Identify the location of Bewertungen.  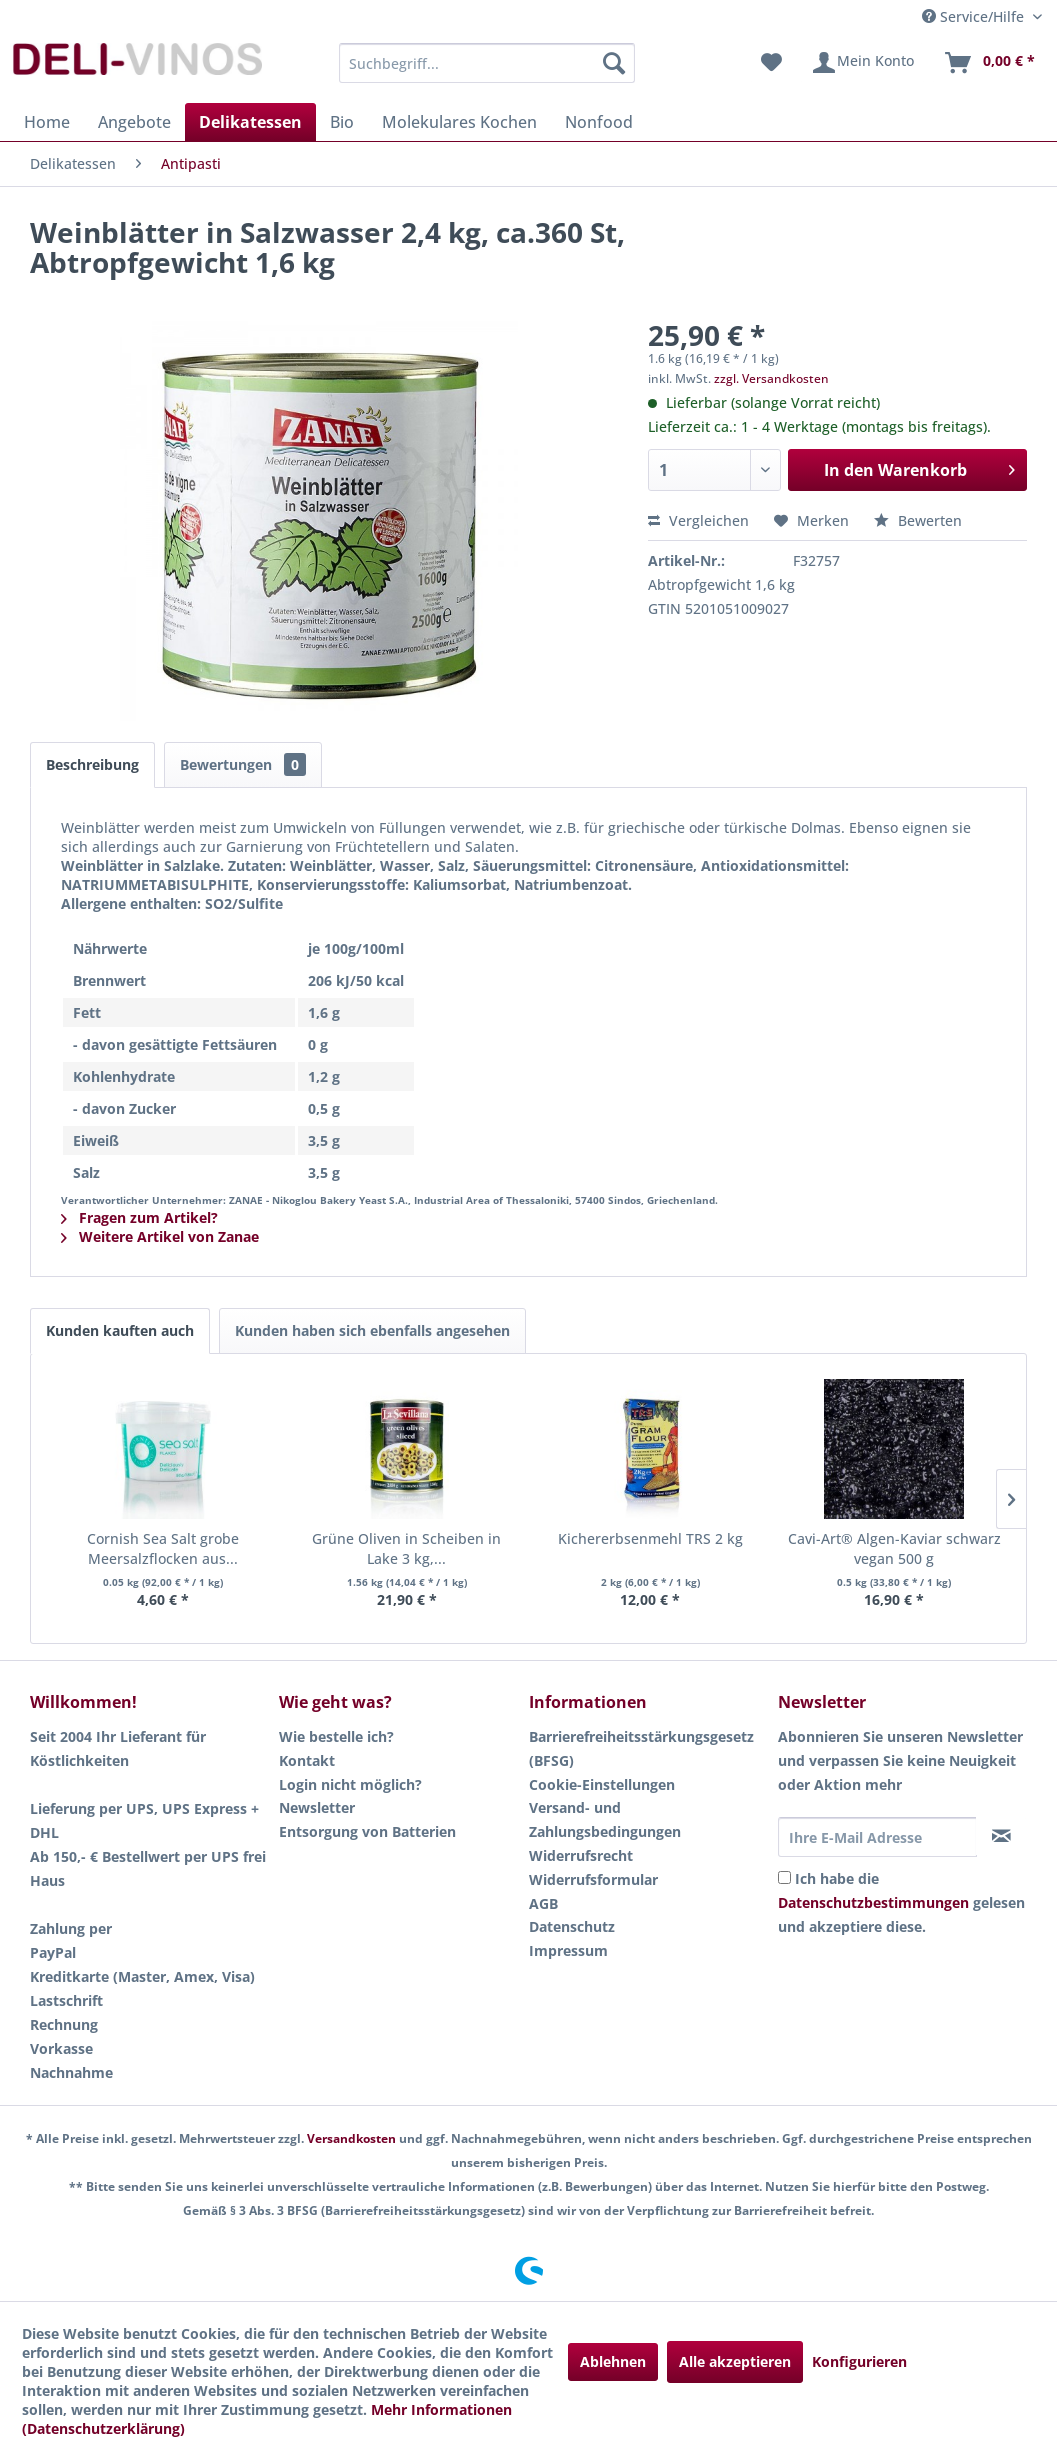
(243, 764).